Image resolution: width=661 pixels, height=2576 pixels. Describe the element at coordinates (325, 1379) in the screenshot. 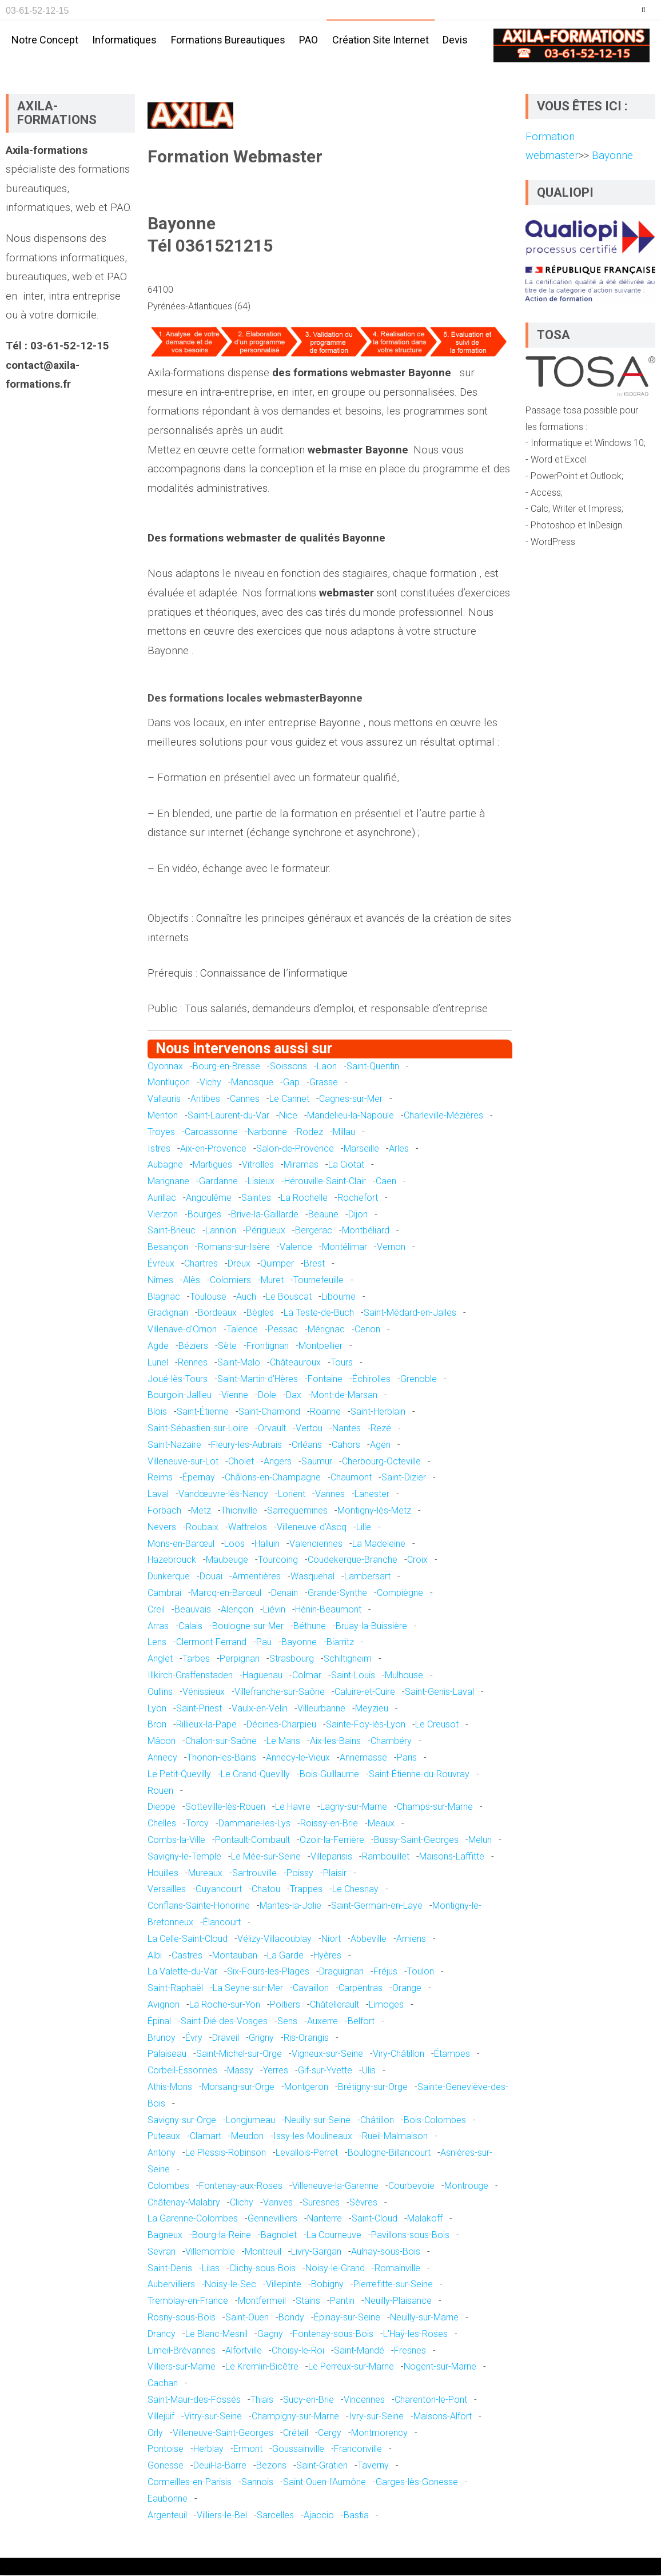

I see `Fontaine` at that location.